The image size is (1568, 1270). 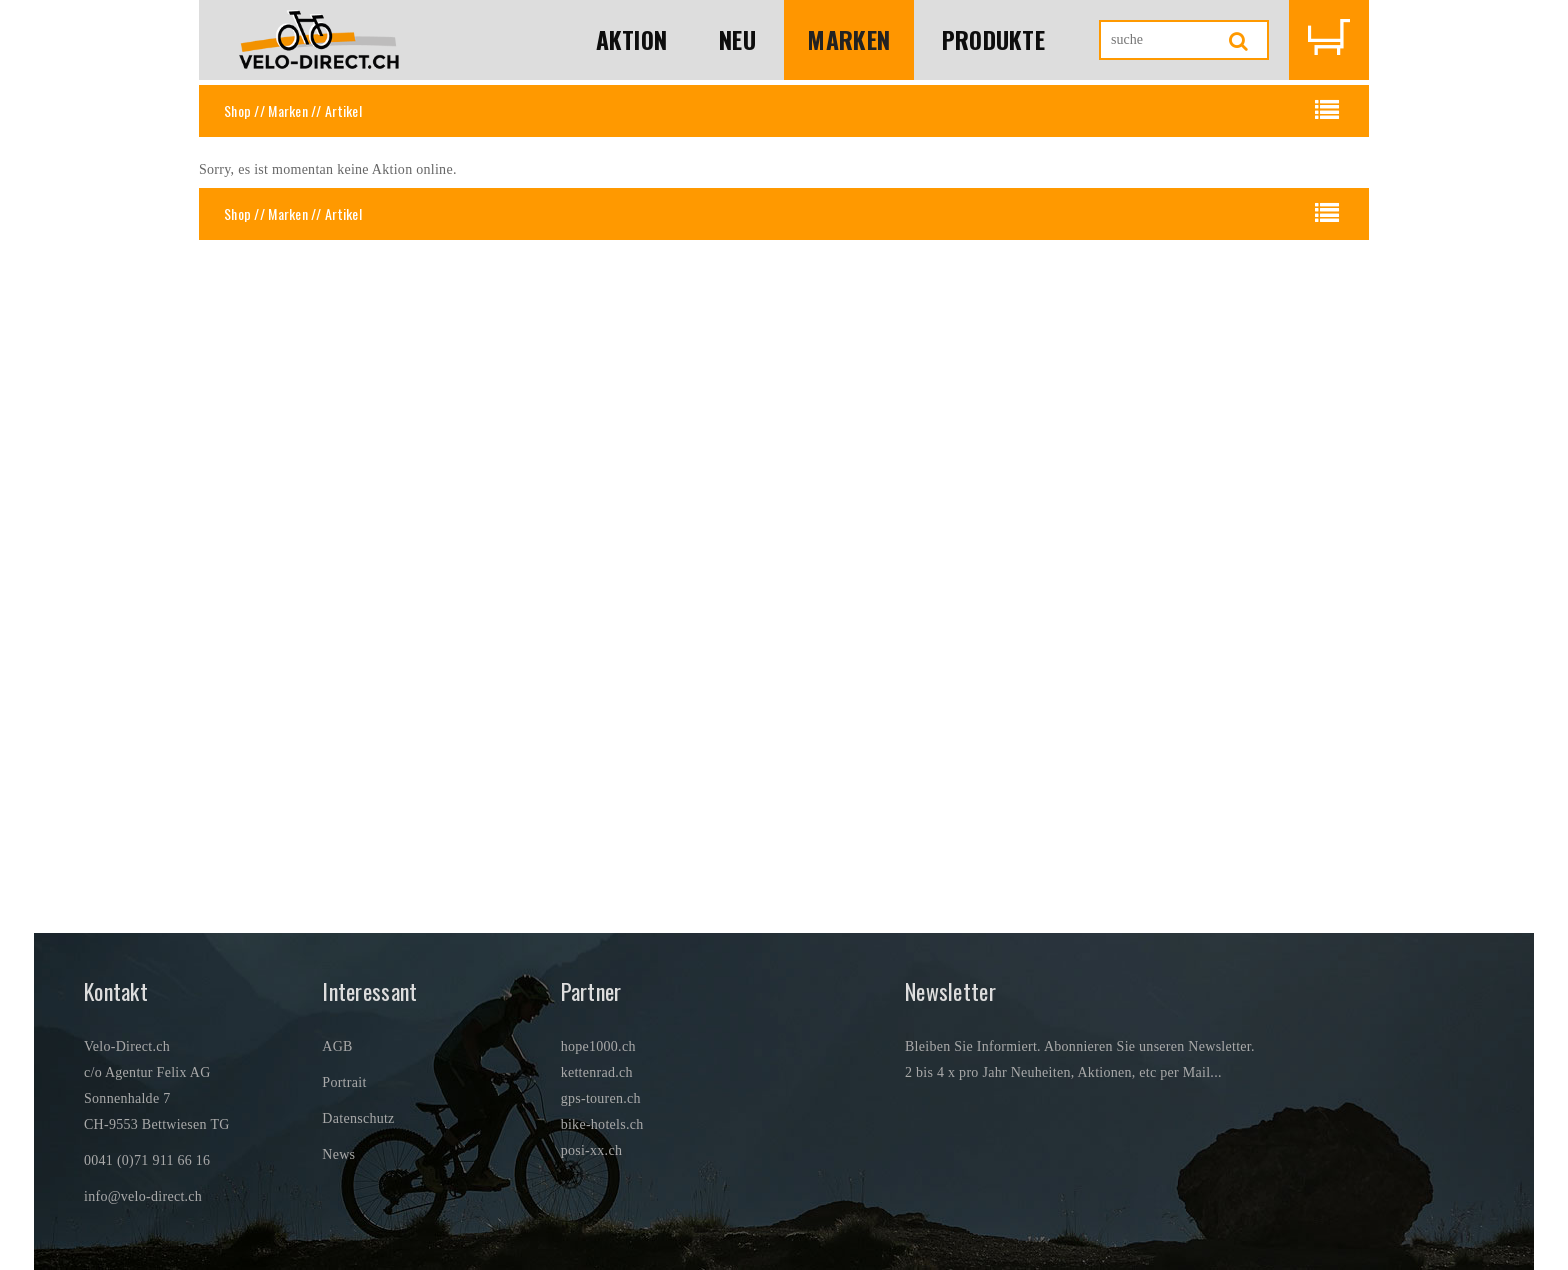 What do you see at coordinates (602, 1124) in the screenshot?
I see `bike-hotels.ch` at bounding box center [602, 1124].